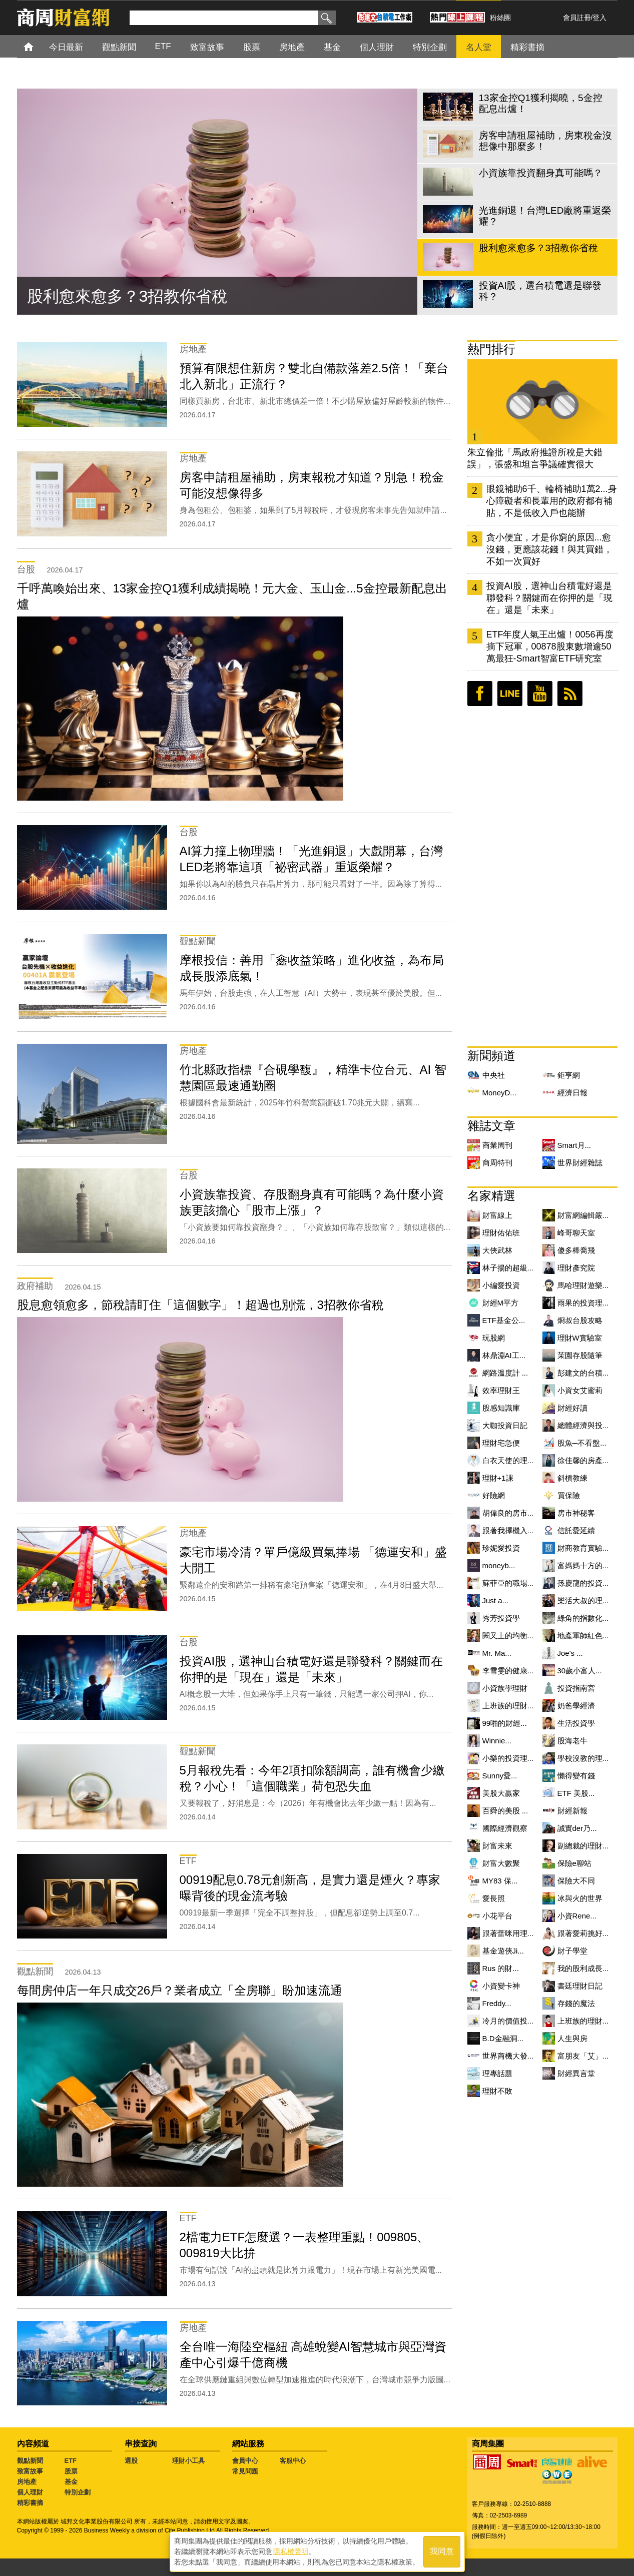  I want to click on 熱門排行, so click(491, 349).